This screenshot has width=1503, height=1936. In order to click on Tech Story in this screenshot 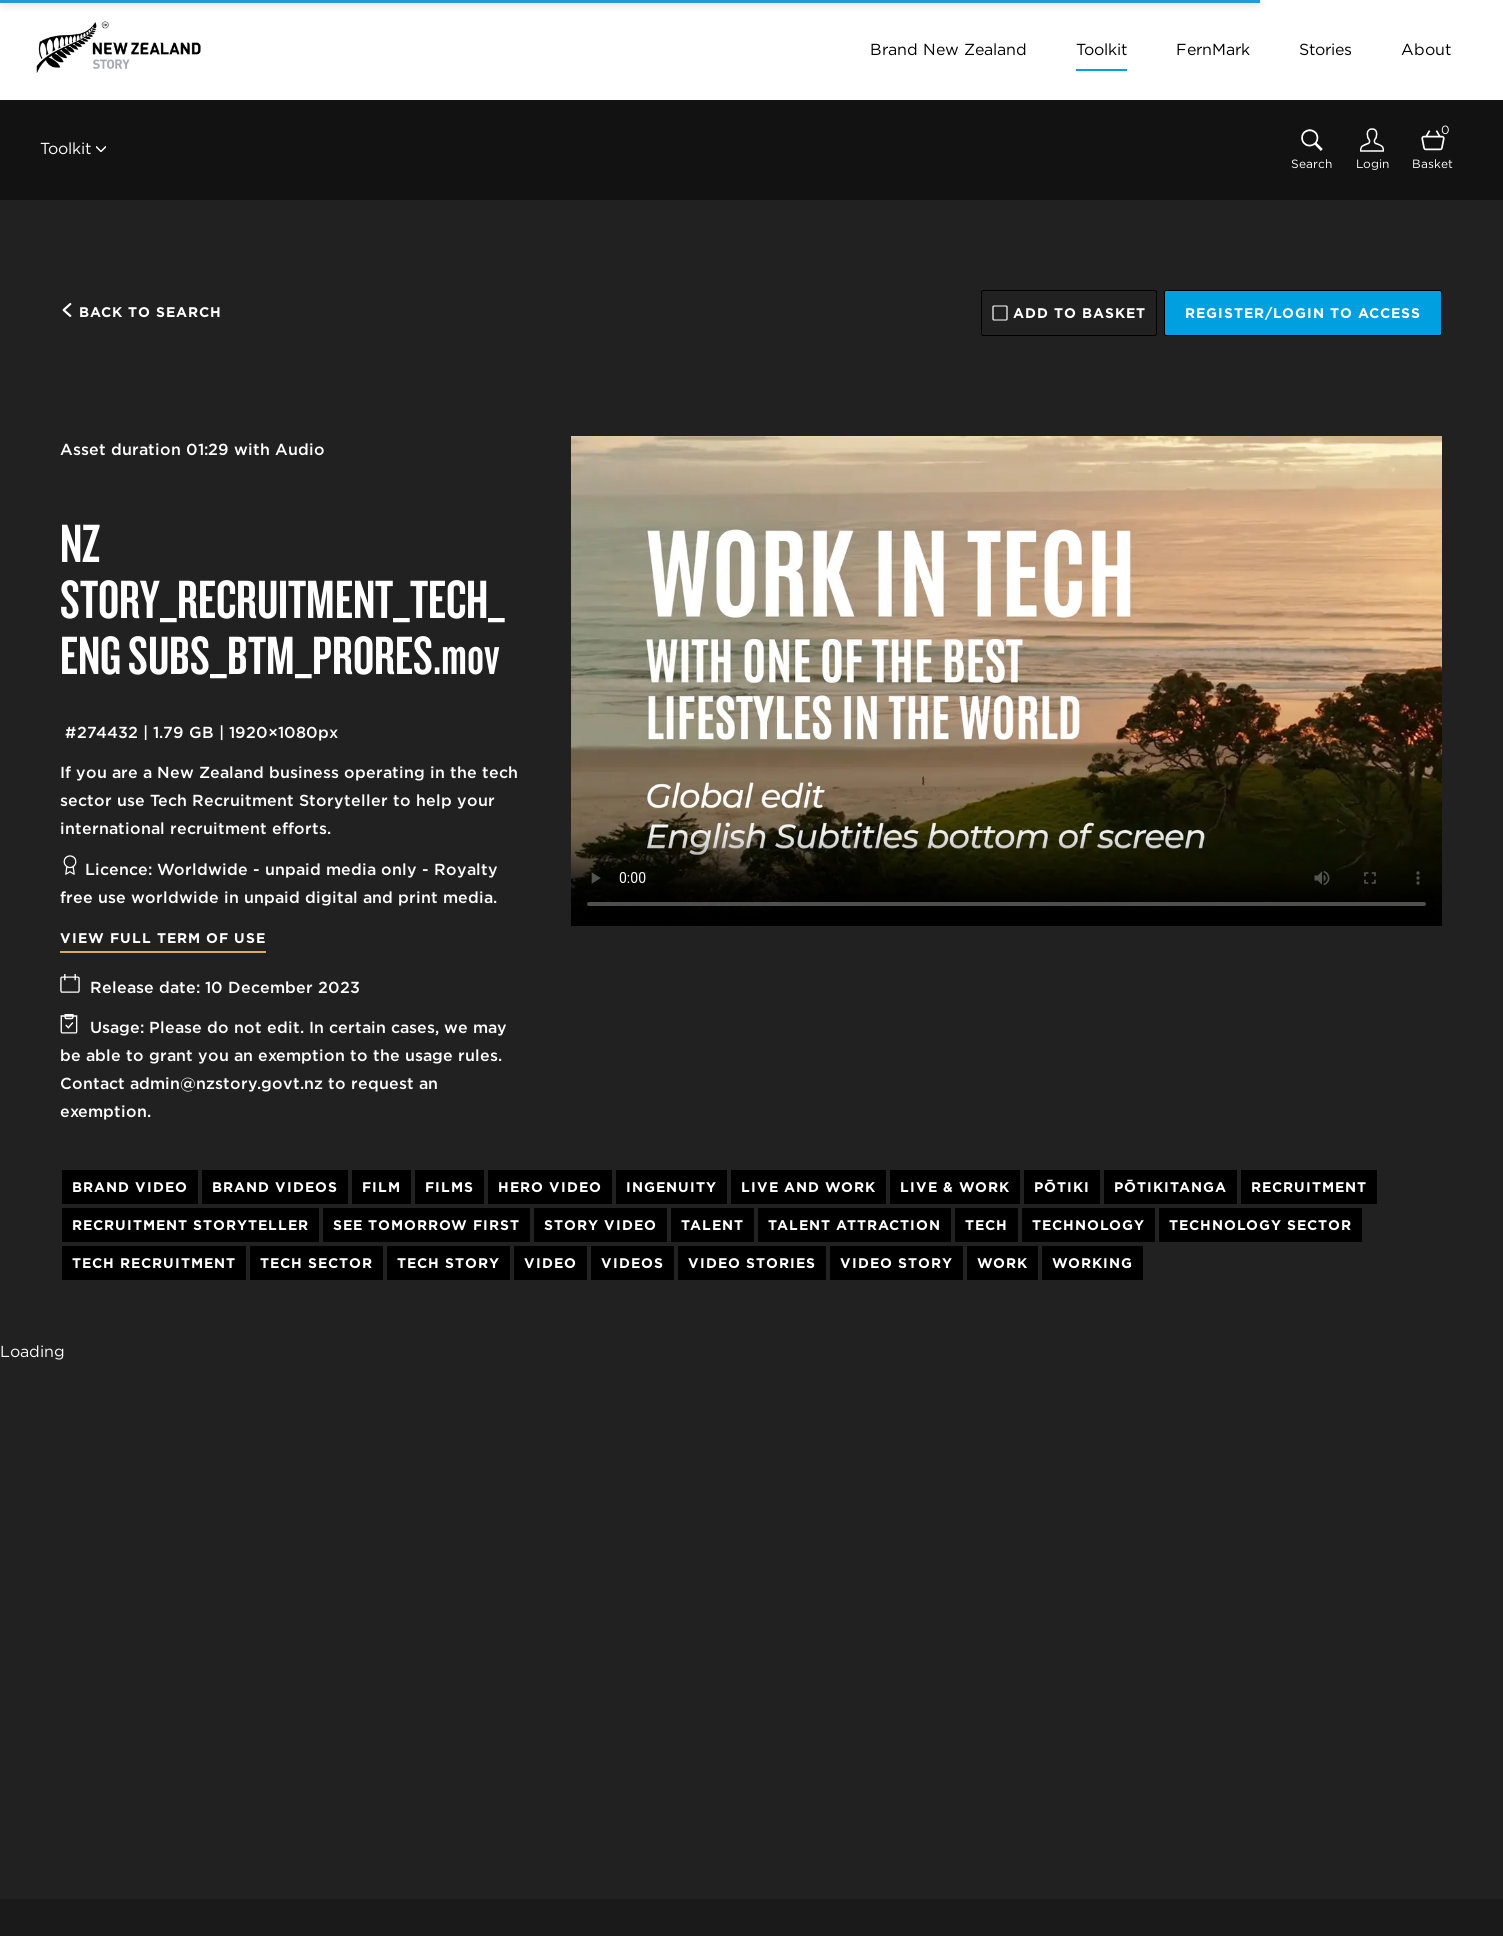, I will do `click(448, 1263)`.